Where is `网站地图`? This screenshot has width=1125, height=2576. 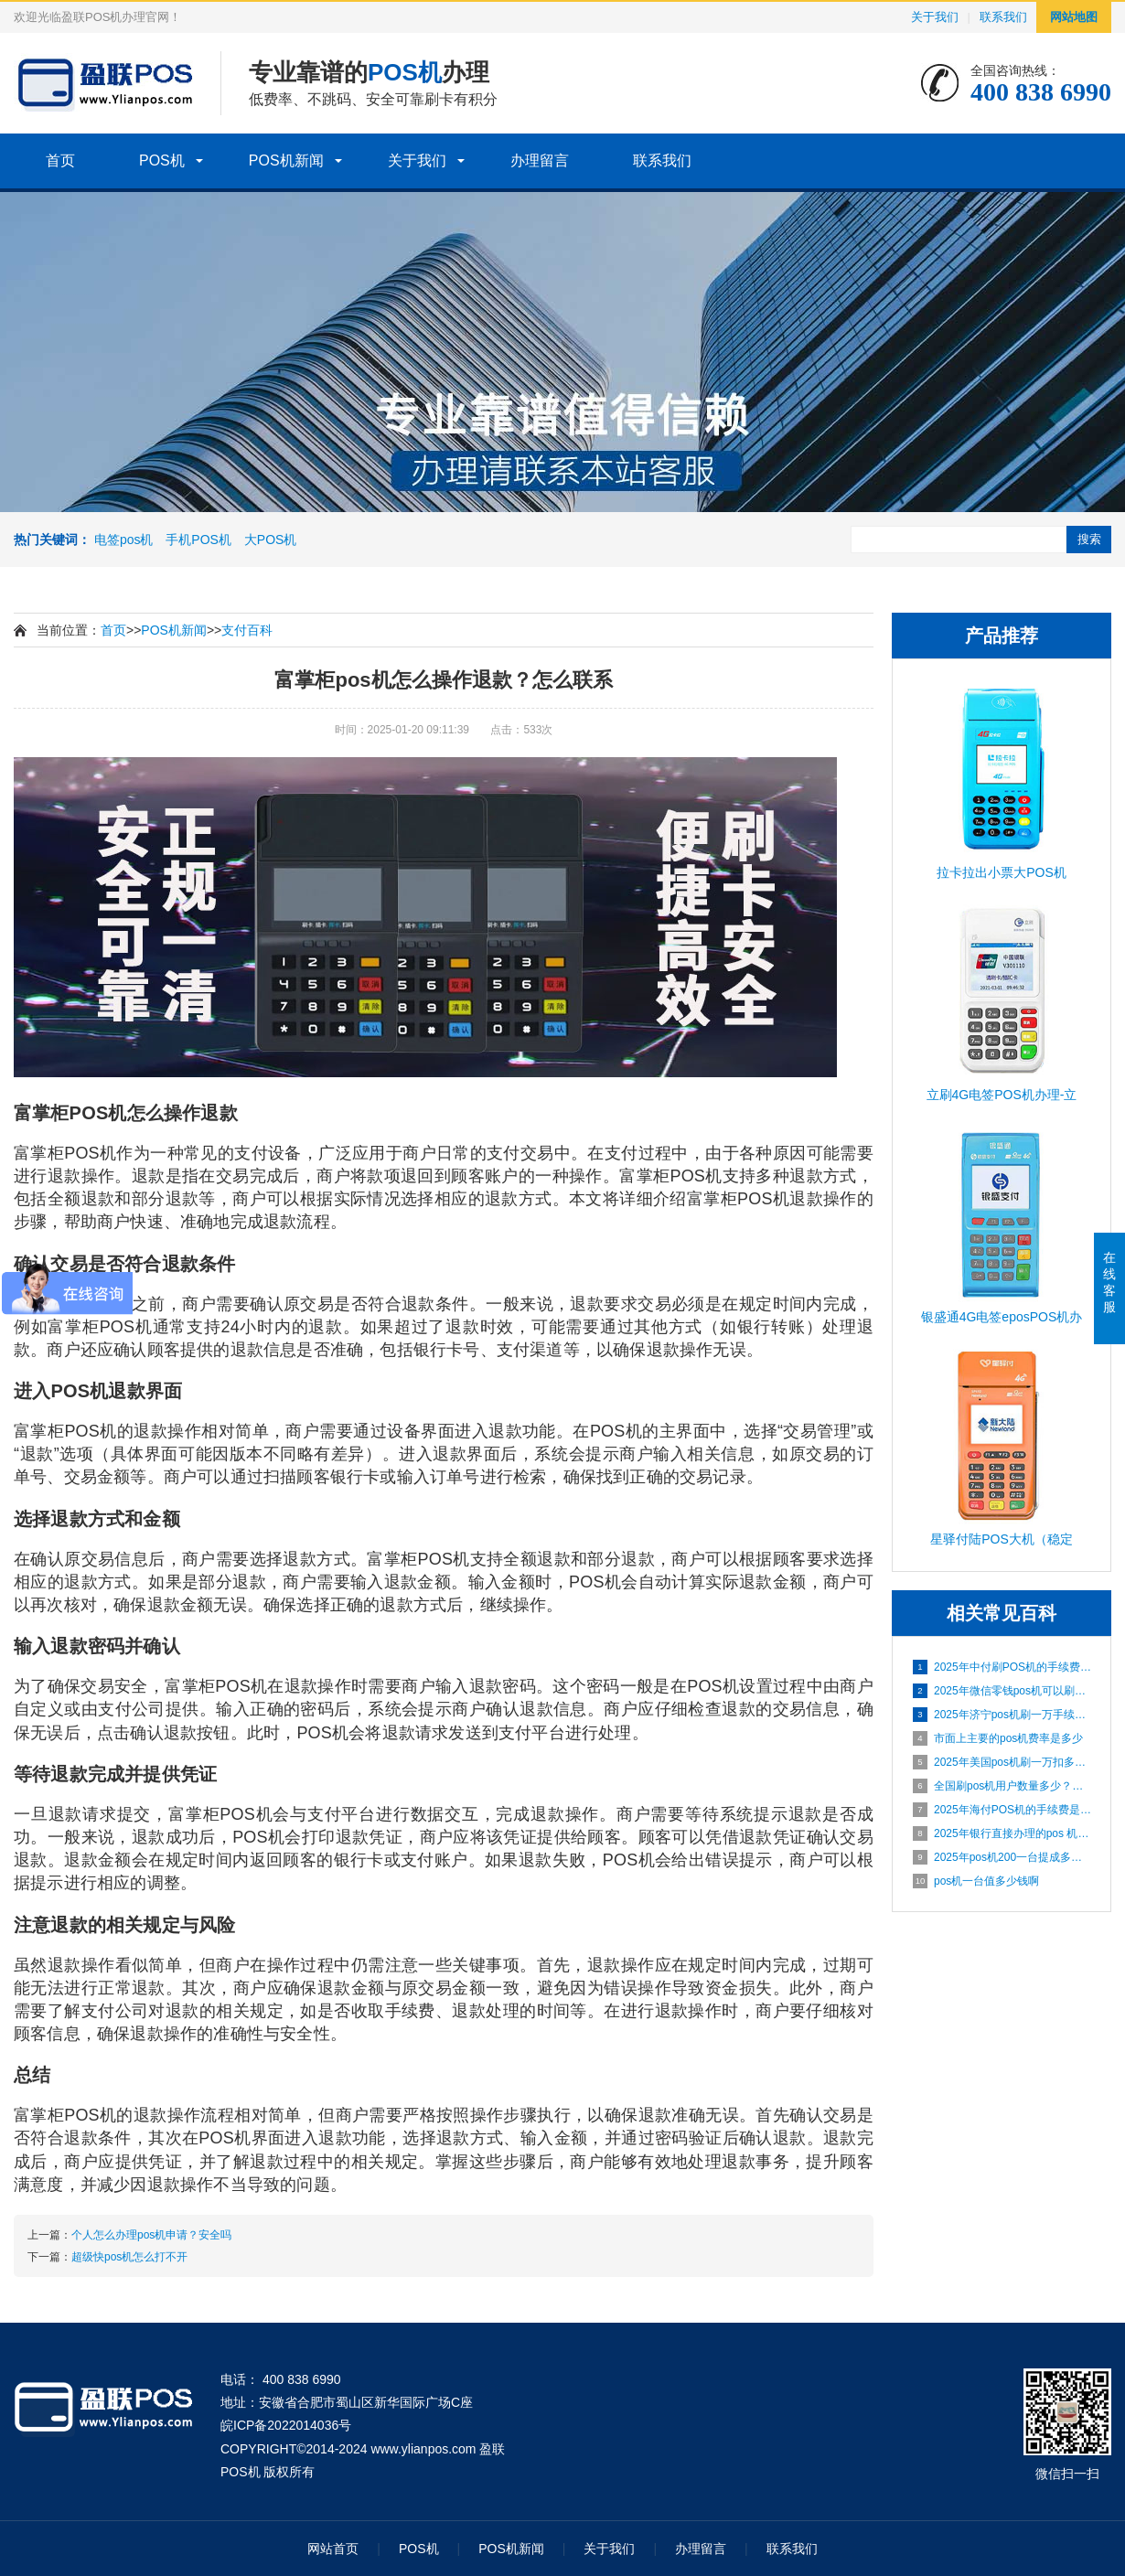
网站地图 is located at coordinates (1074, 17).